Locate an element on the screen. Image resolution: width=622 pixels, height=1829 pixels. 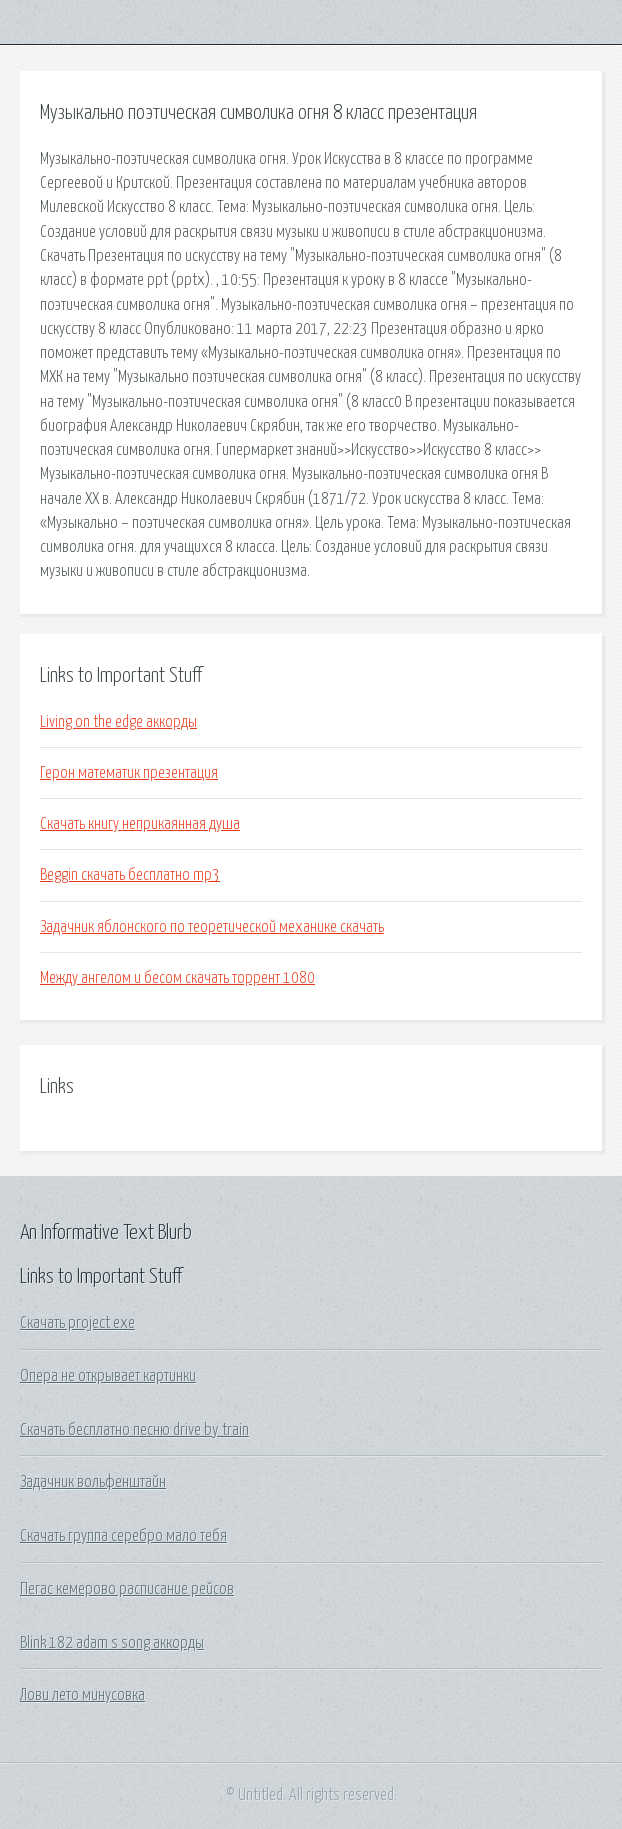
Пегас кемерово расписание рейсов is located at coordinates (127, 1589).